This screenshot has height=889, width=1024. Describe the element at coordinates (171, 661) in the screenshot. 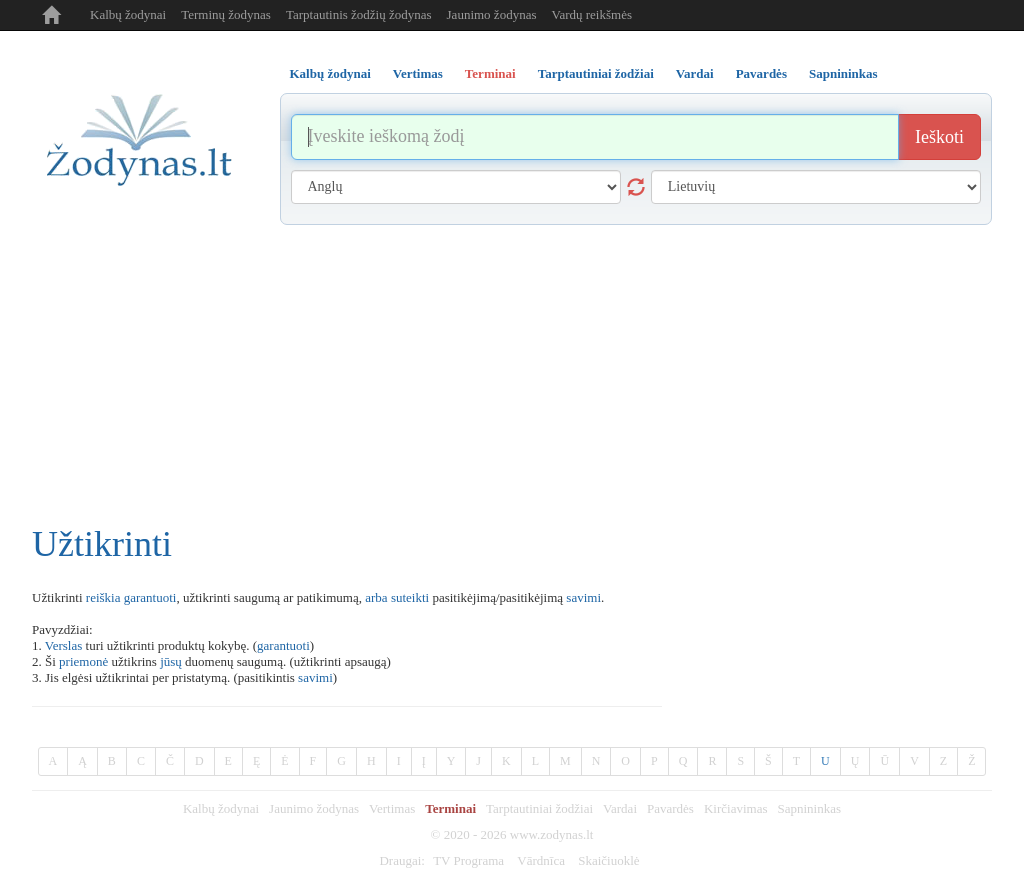

I see `jūsų` at that location.